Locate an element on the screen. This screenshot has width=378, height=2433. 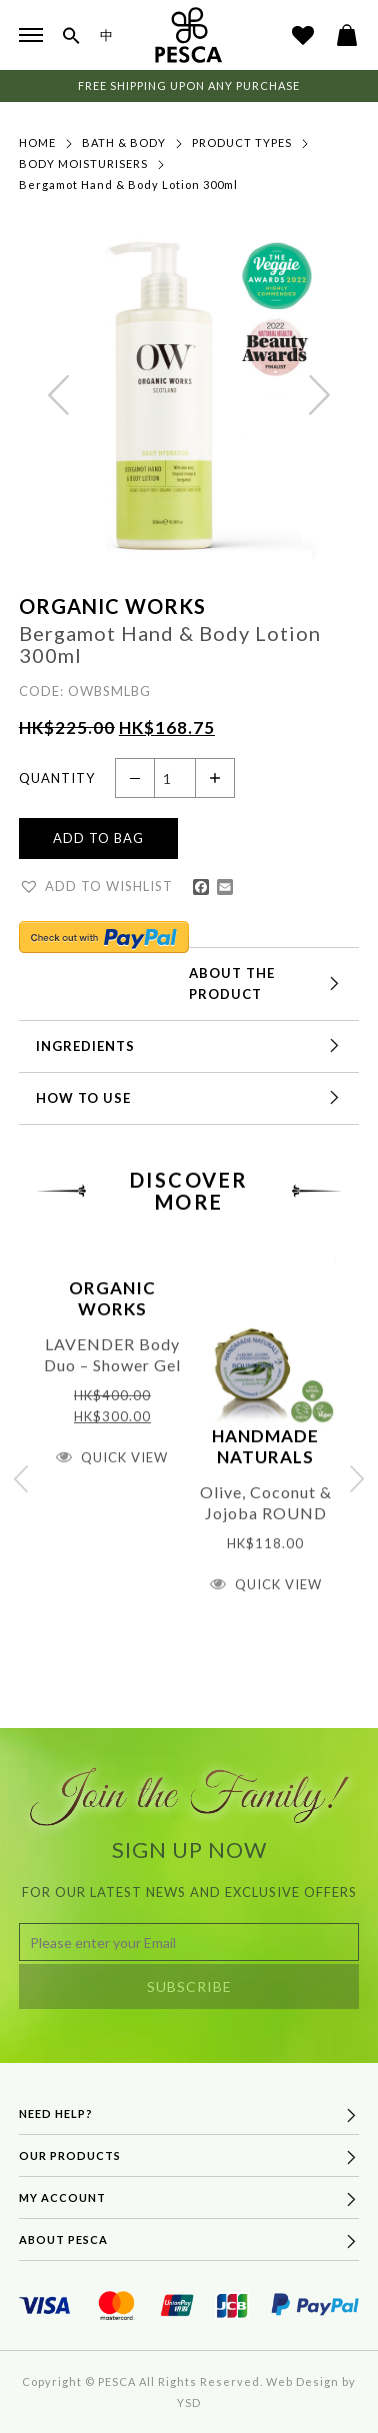
Quantity is located at coordinates (57, 778).